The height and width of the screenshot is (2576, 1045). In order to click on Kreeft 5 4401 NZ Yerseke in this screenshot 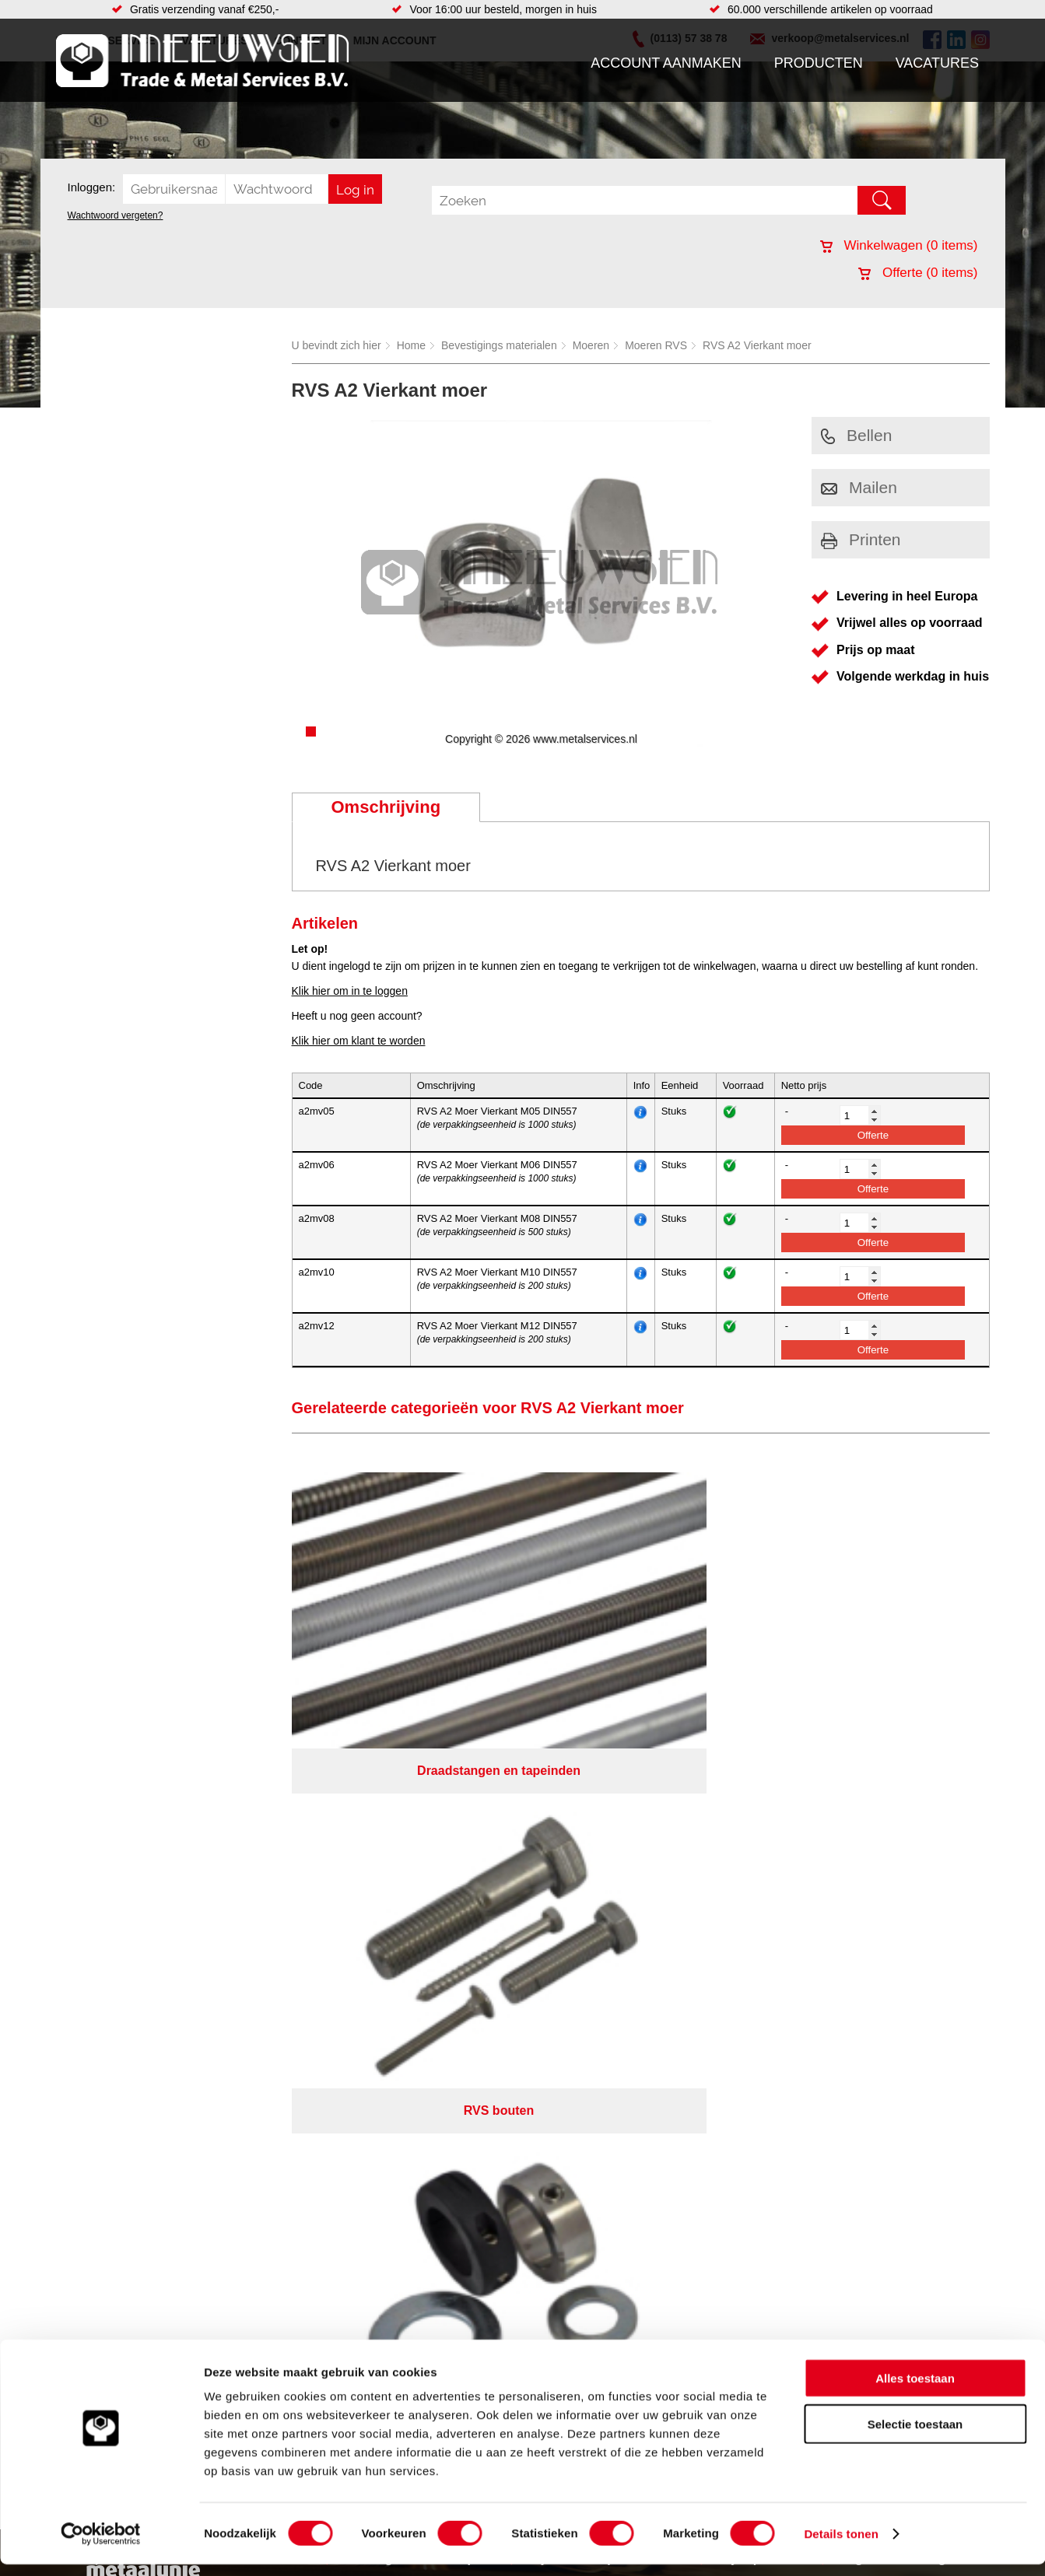, I will do `click(890, 1842)`.